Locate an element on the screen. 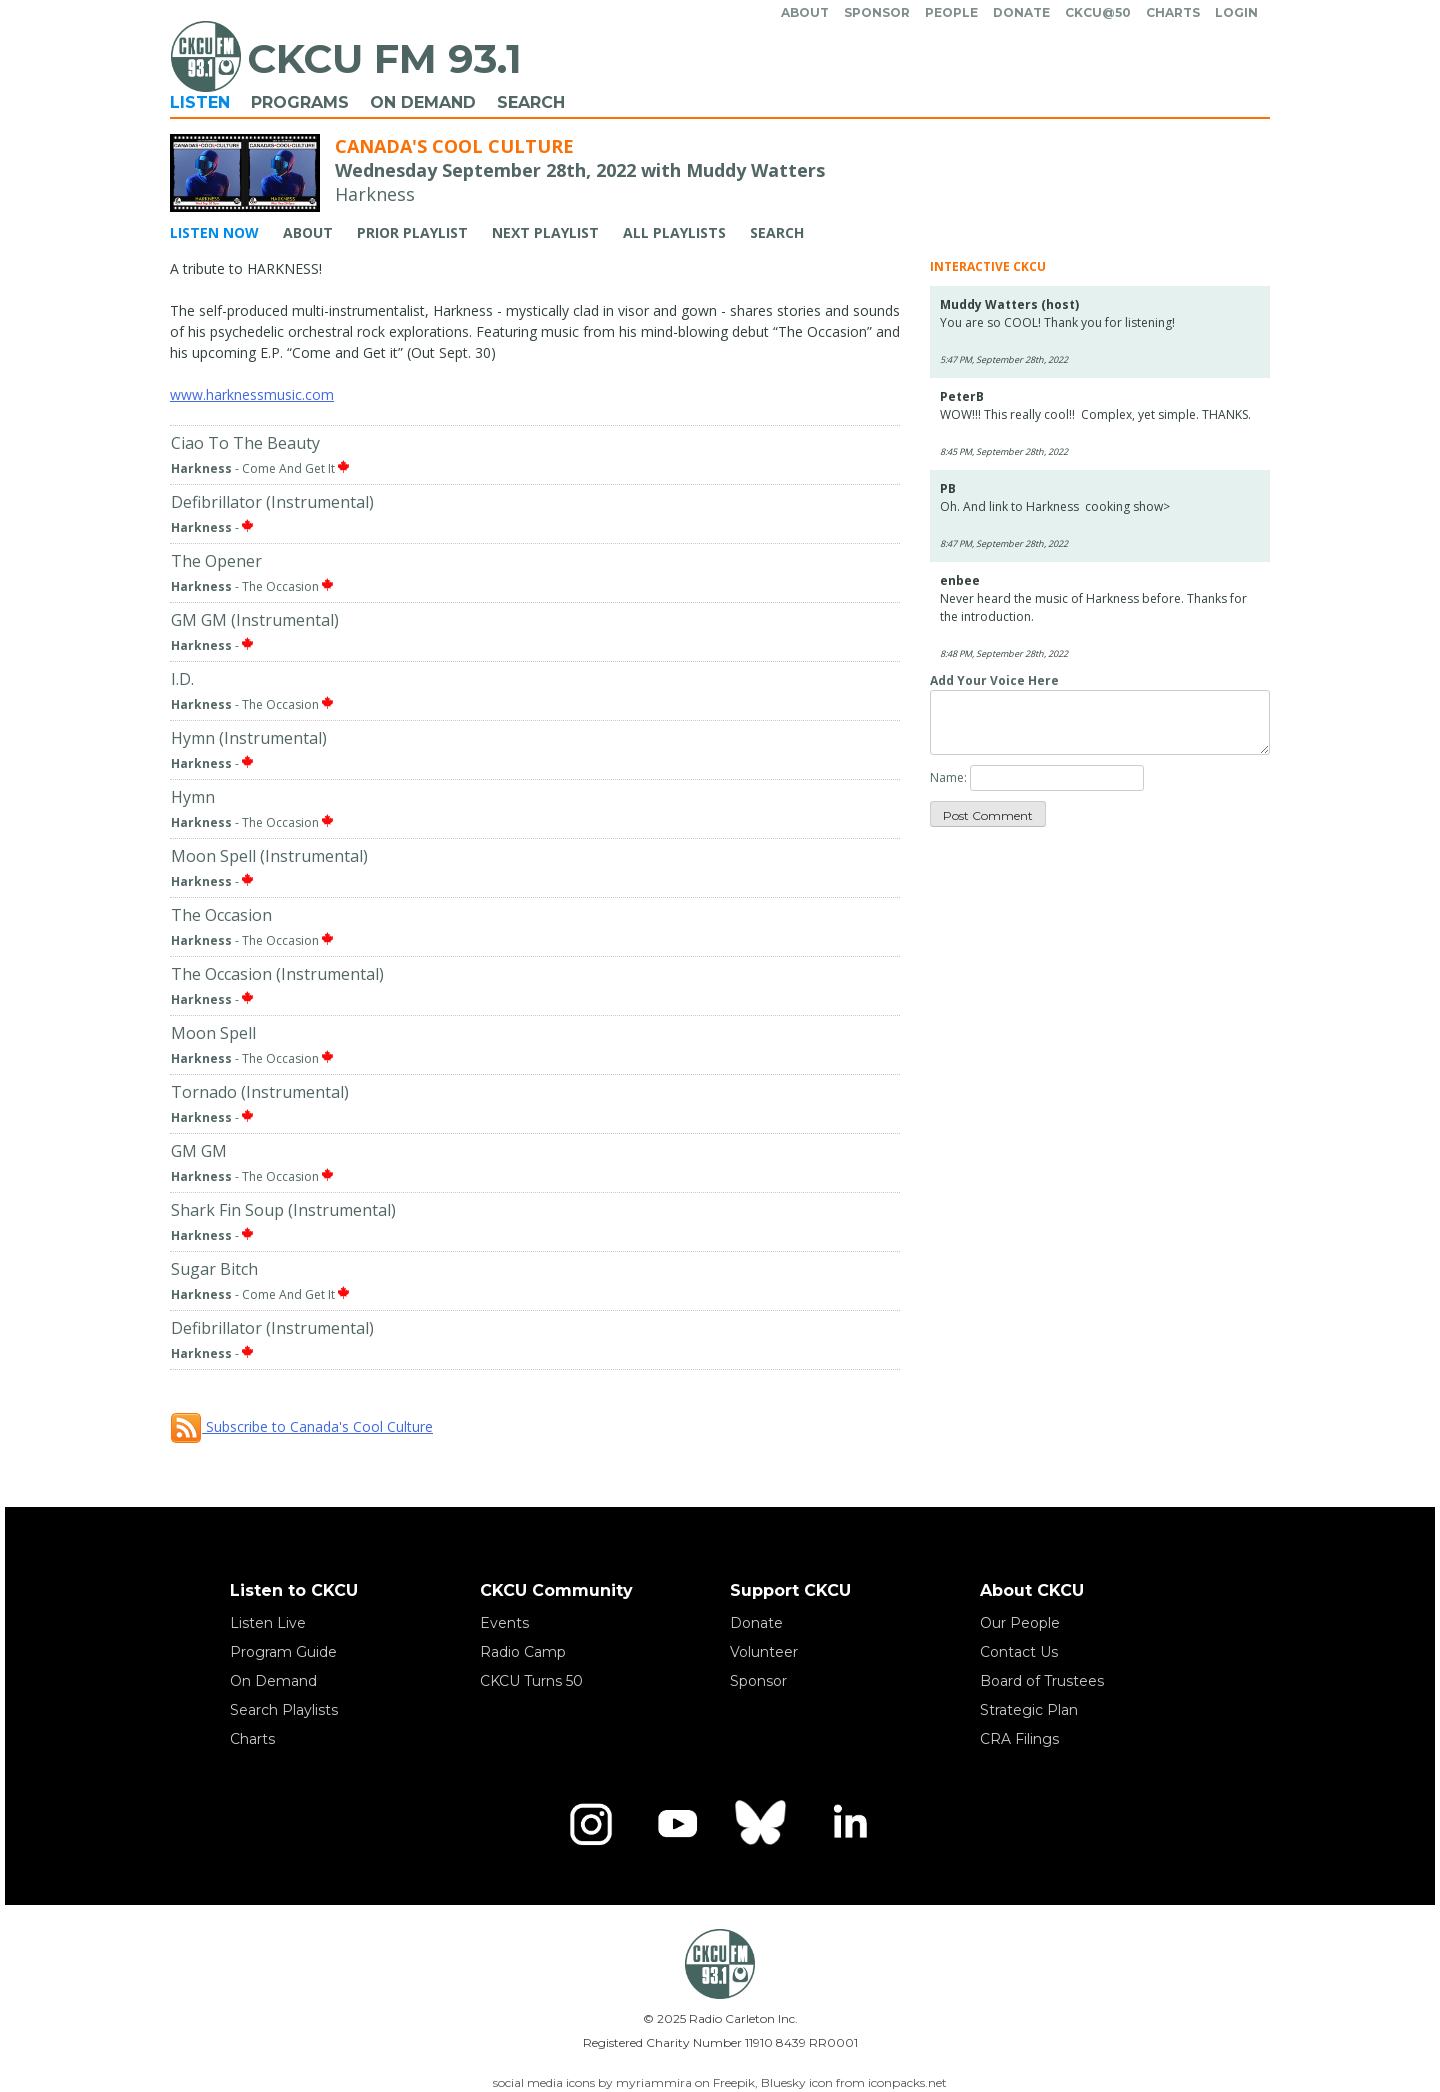 Image resolution: width=1440 pixels, height=2092 pixels. CKCU FM 93.1 is located at coordinates (384, 58).